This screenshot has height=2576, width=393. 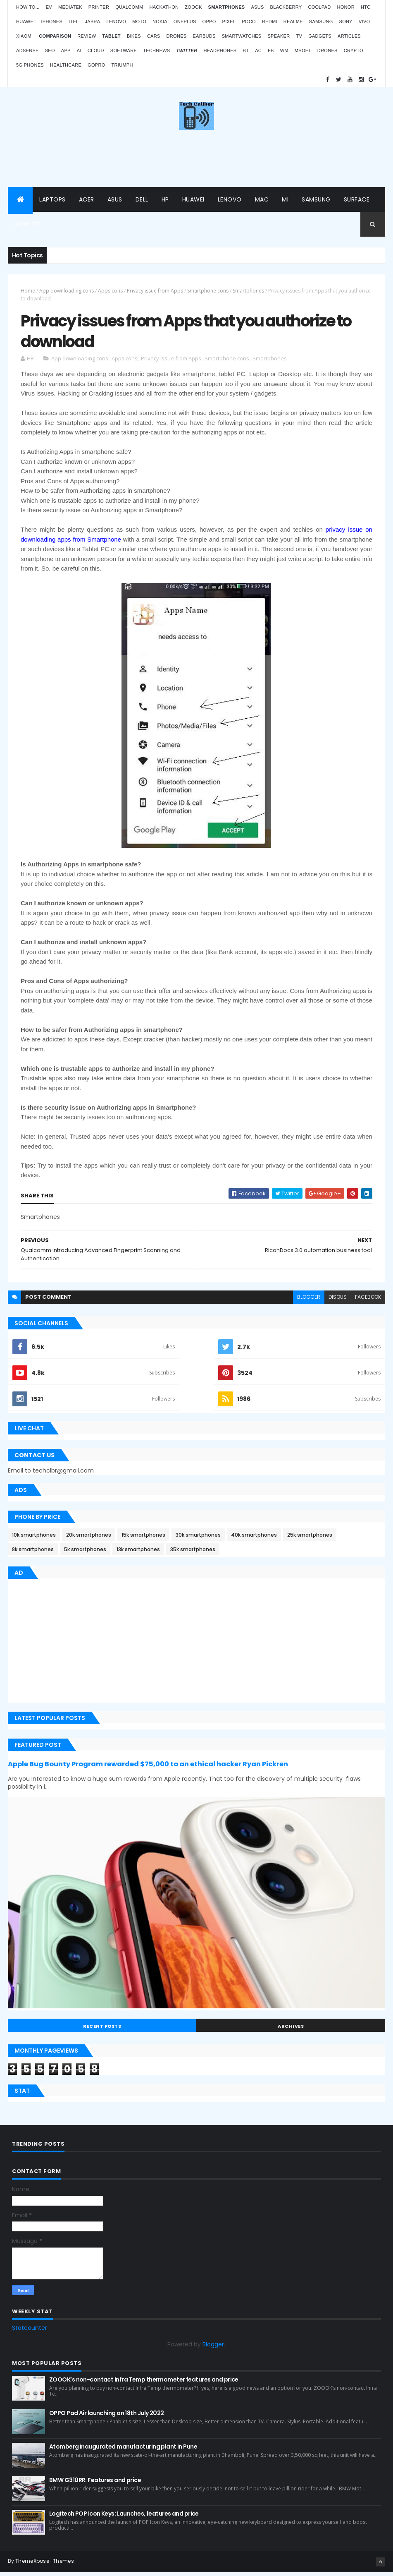 What do you see at coordinates (51, 21) in the screenshot?
I see `iPhones` at bounding box center [51, 21].